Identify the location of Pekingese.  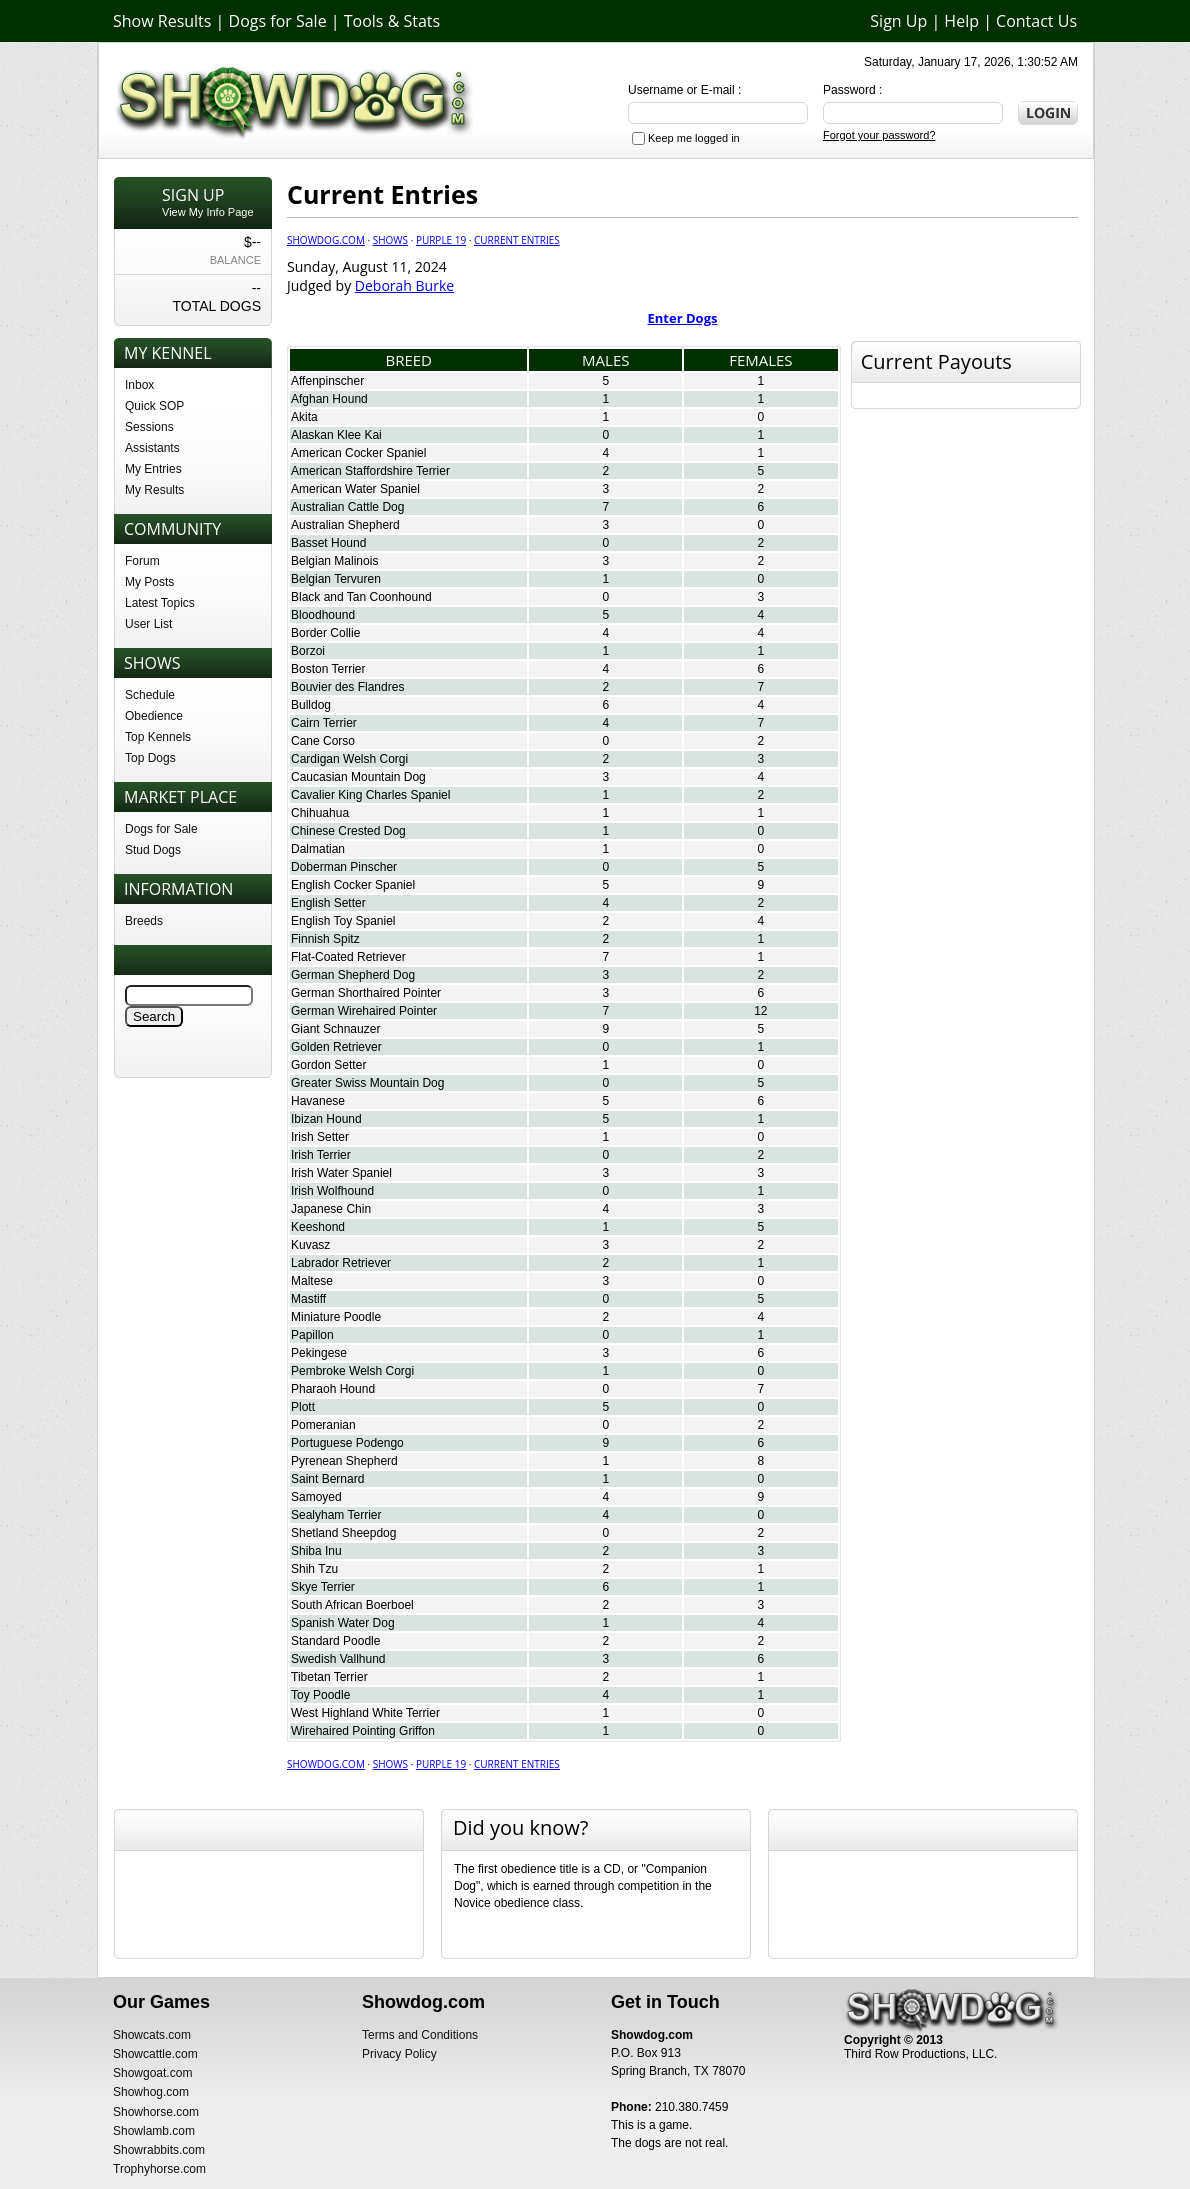
(319, 1353).